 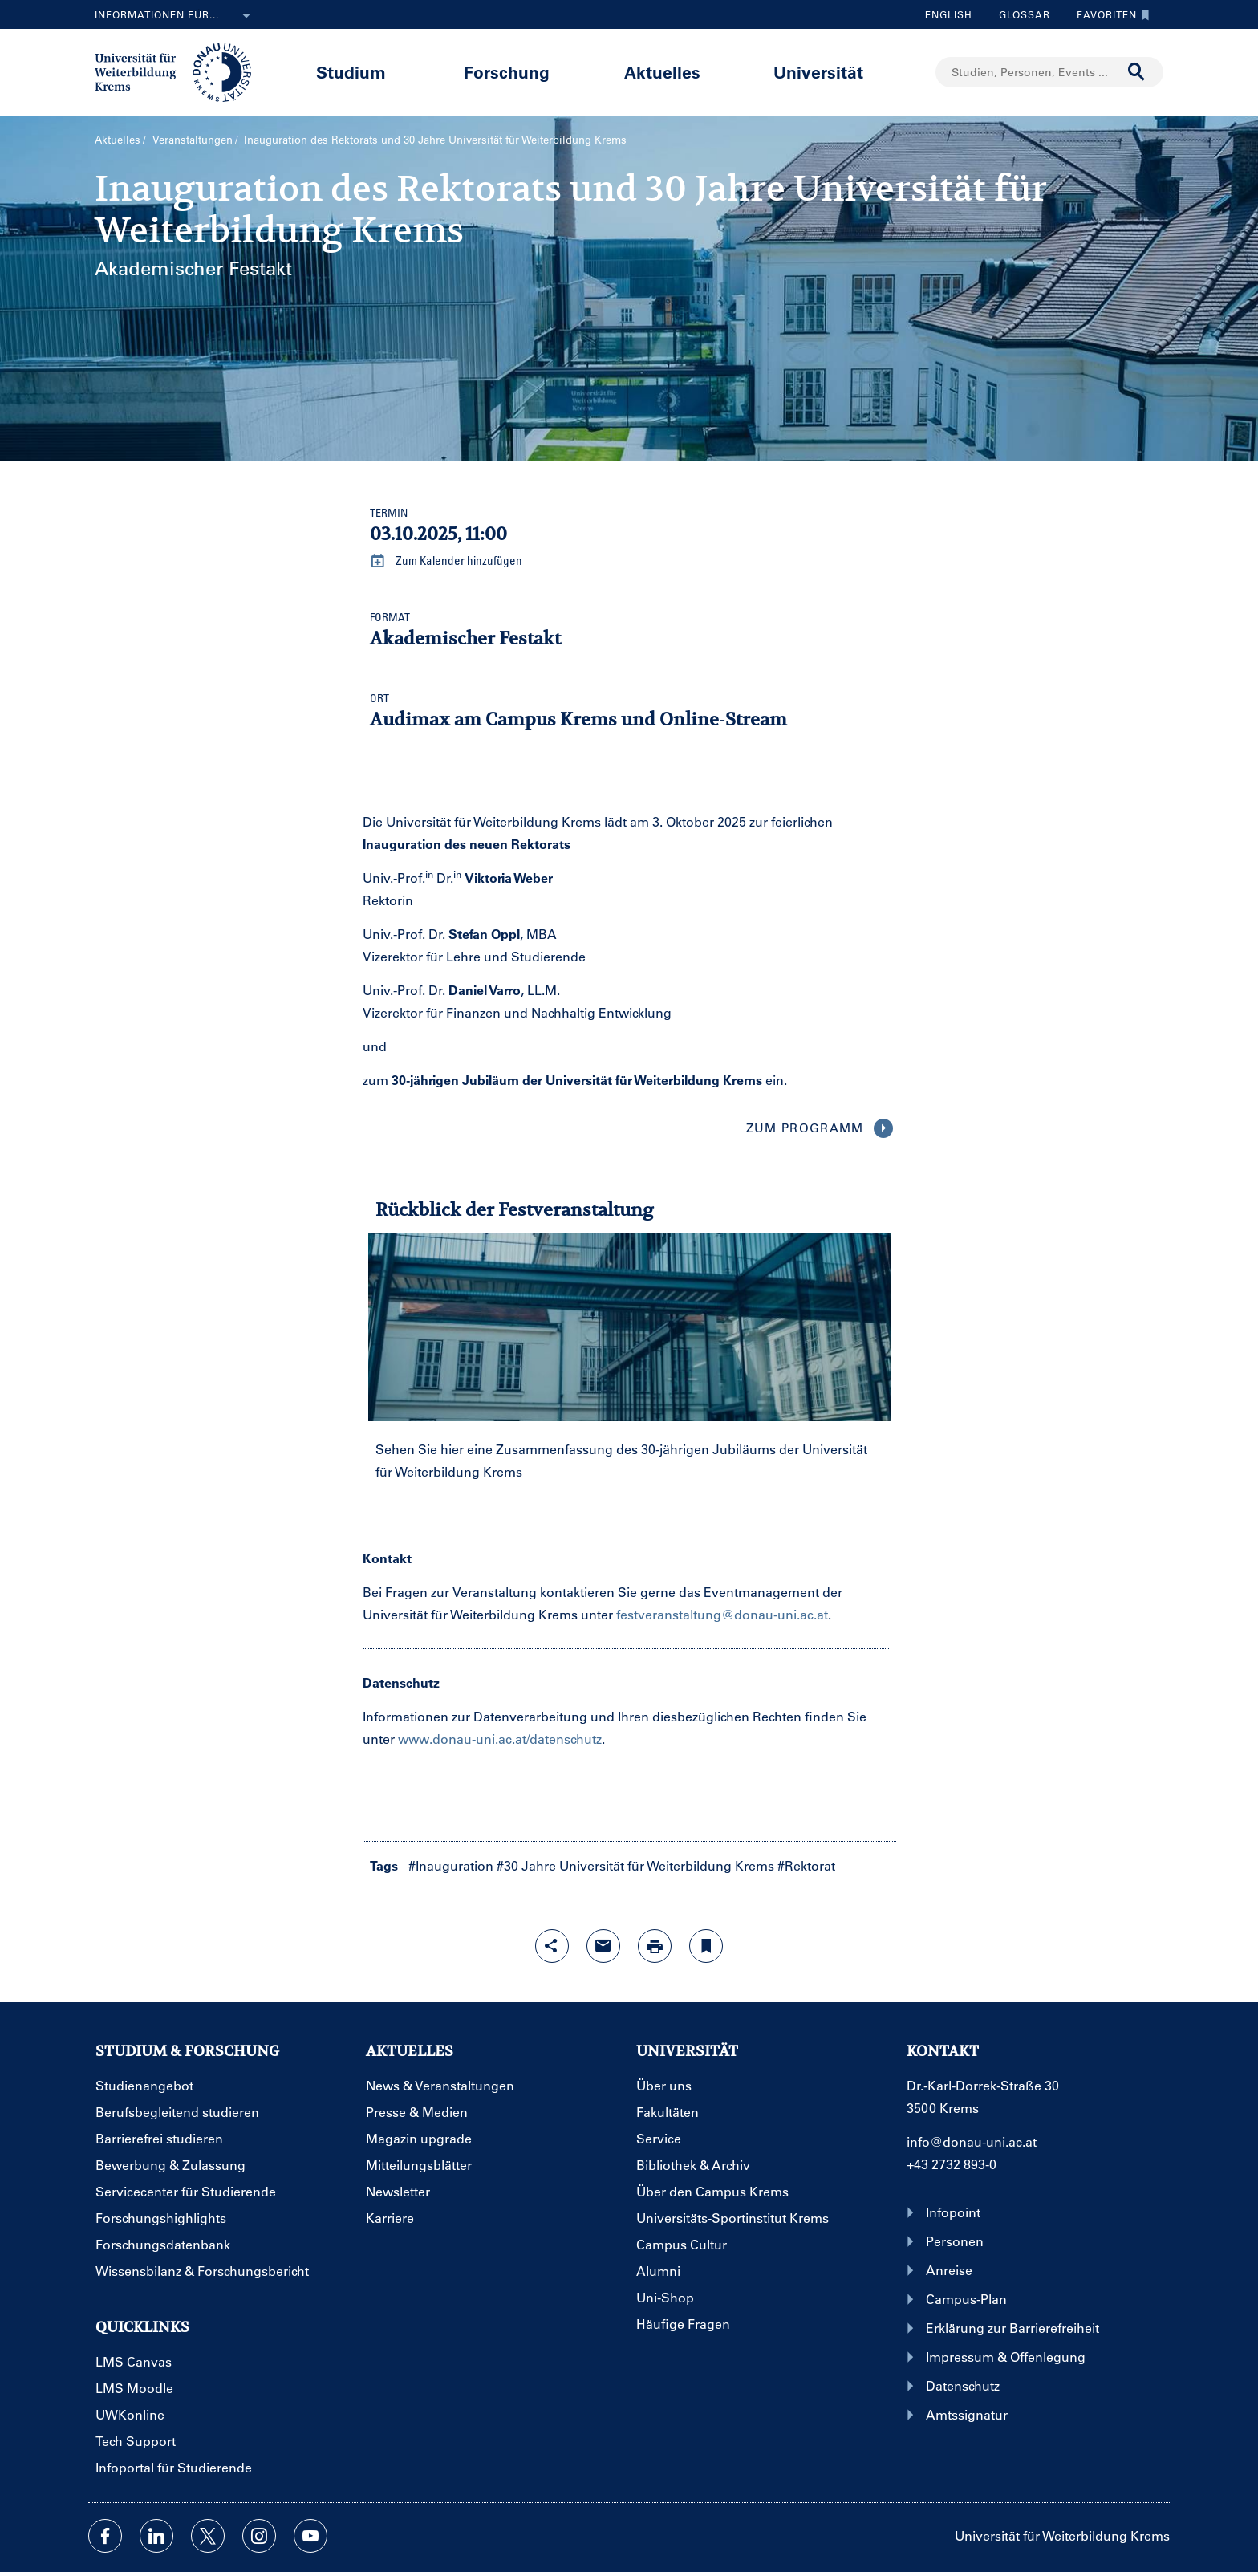 I want to click on +43 2732 893-0, so click(x=951, y=2163).